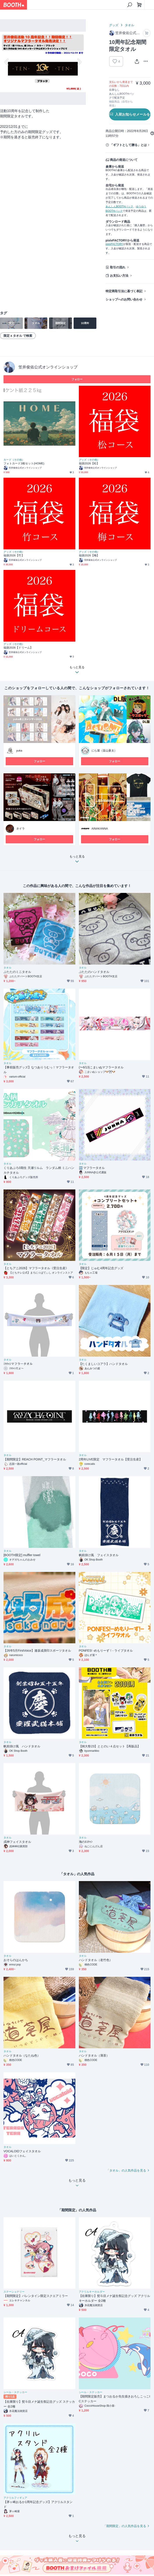 The image size is (154, 2576). I want to click on タオル, so click(129, 25).